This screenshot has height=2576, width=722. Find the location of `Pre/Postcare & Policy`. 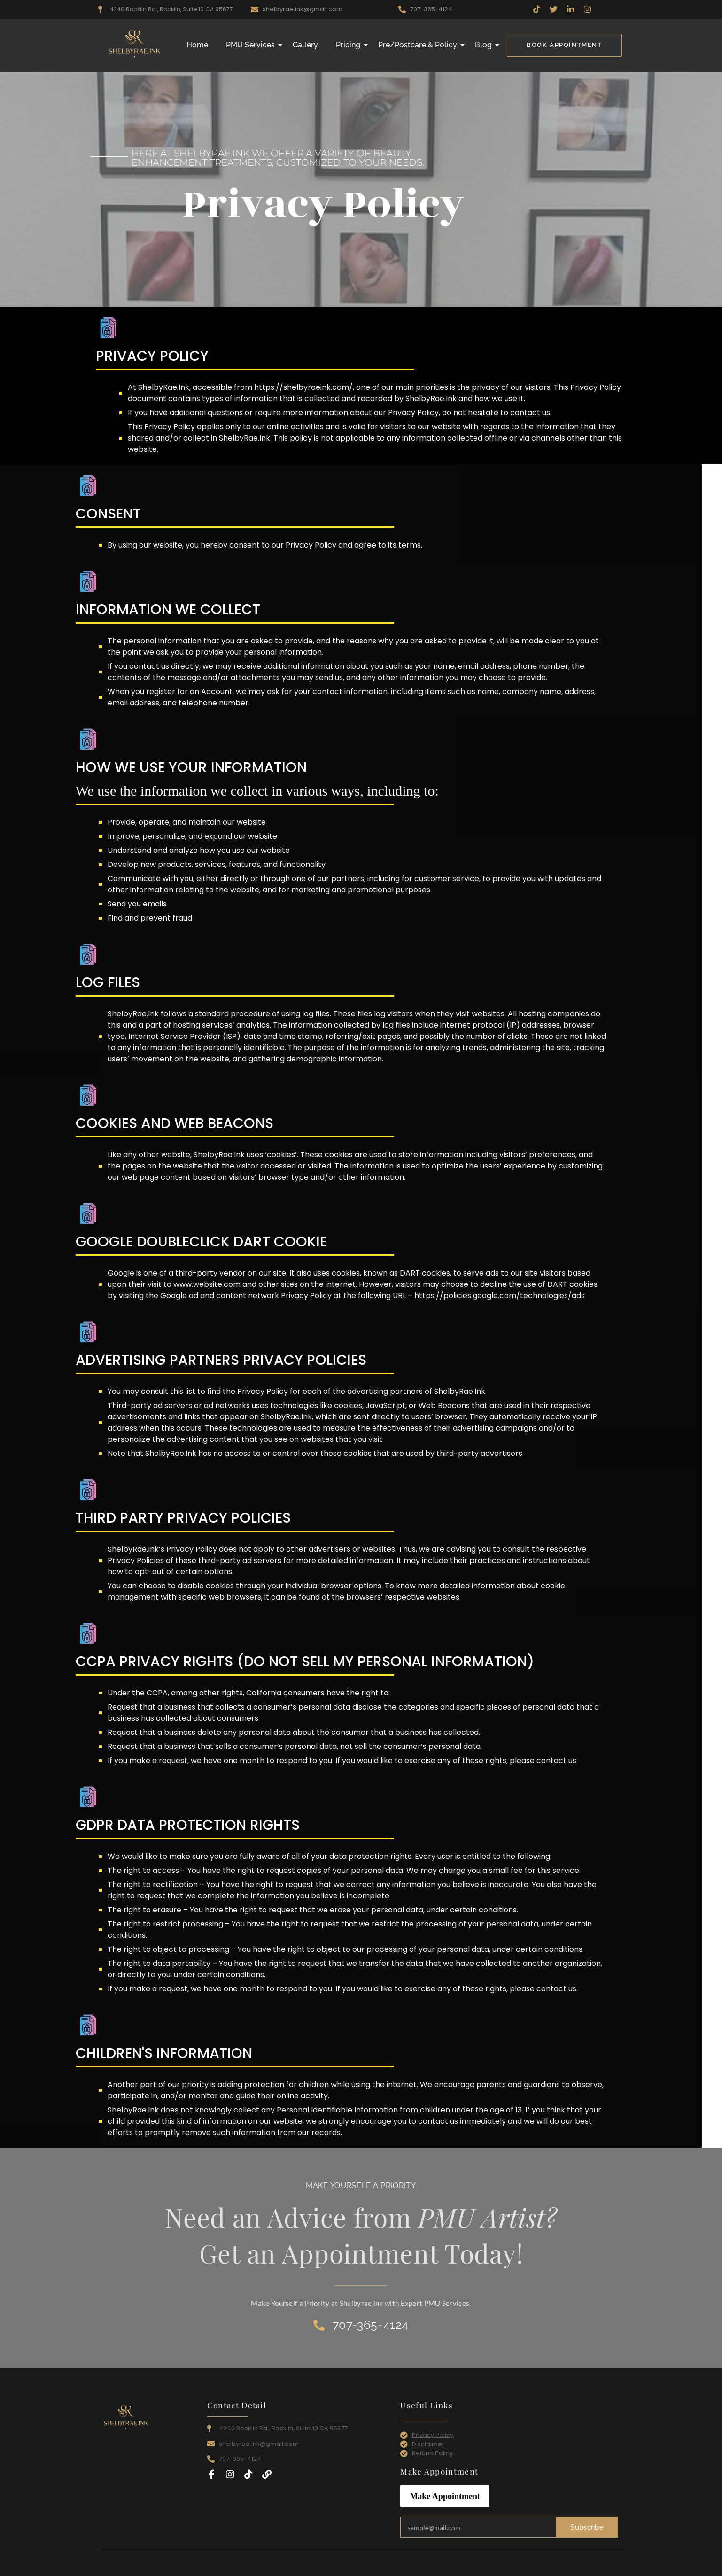

Pre/Postcare & Policy is located at coordinates (419, 44).